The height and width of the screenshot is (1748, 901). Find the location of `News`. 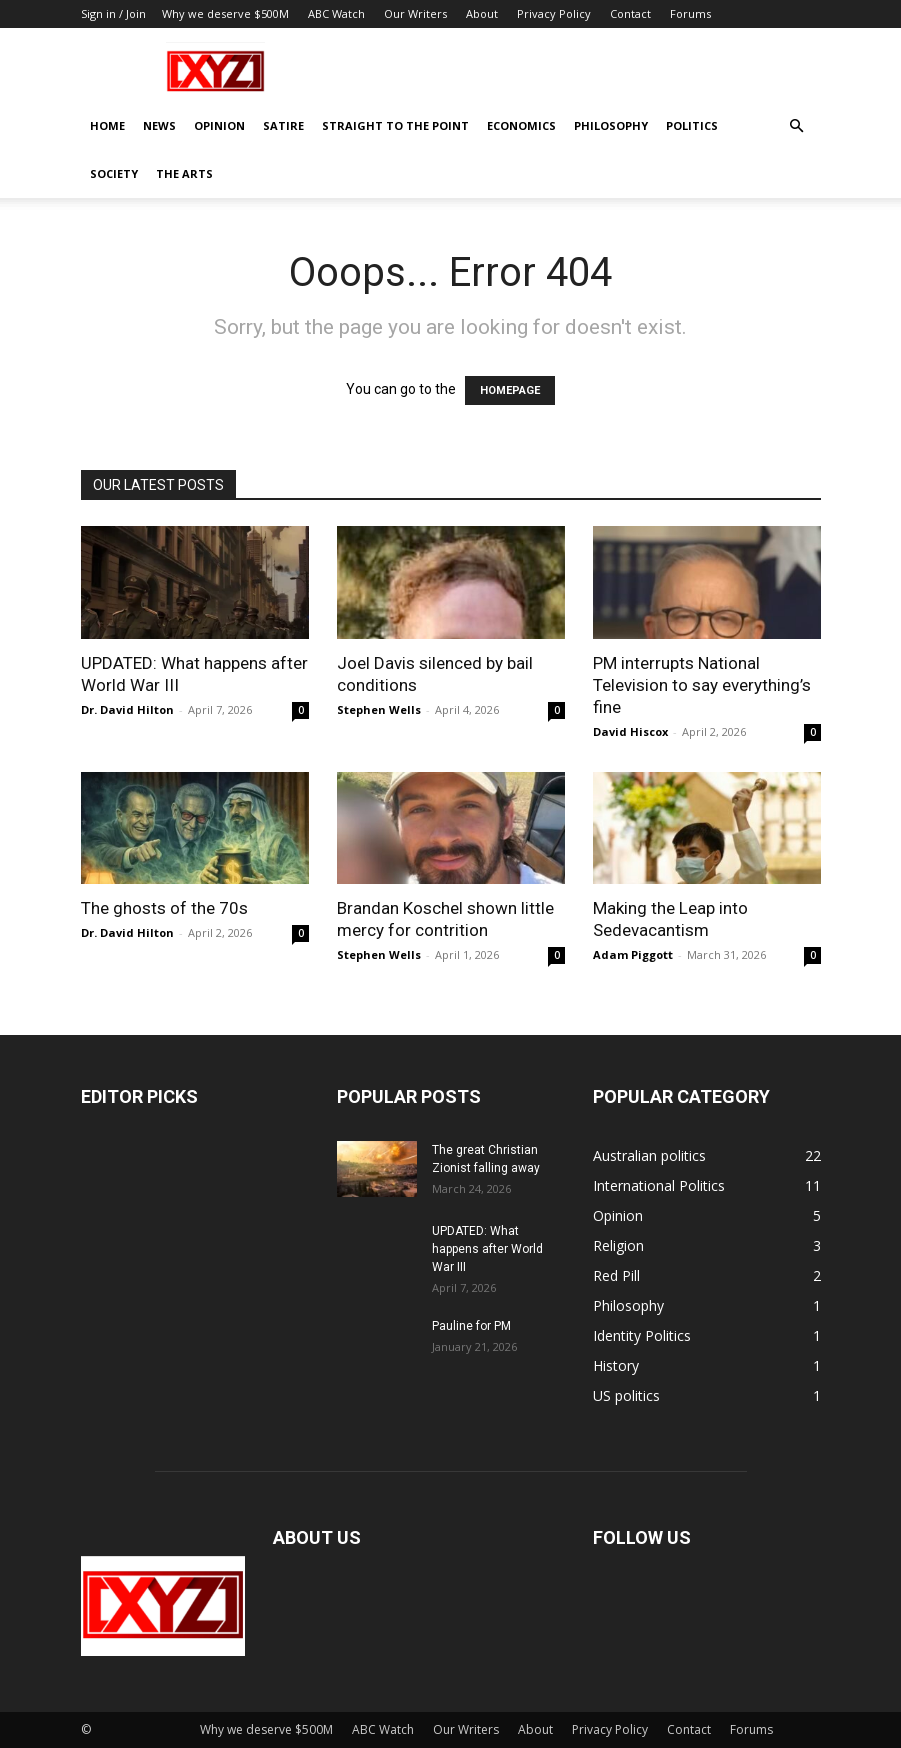

News is located at coordinates (159, 125).